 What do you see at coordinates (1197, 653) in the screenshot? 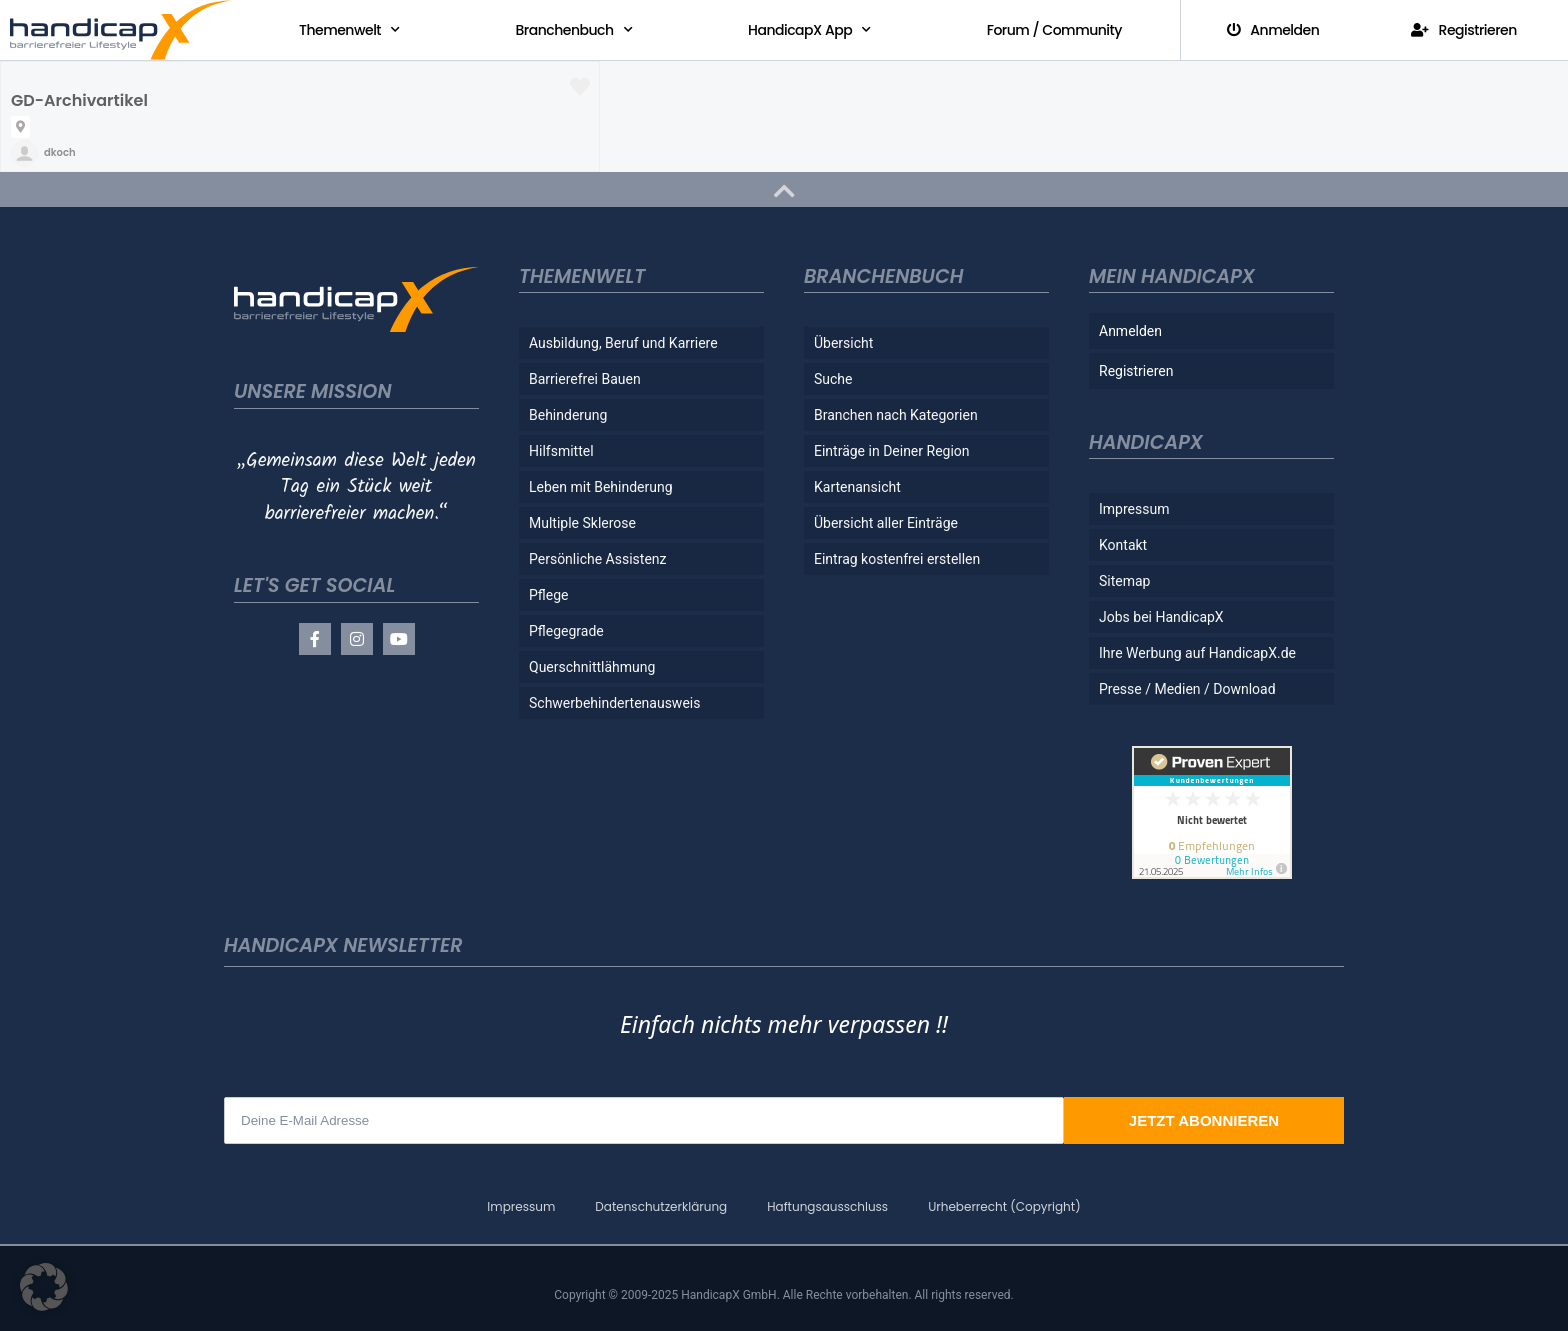
I see `Ihre Werbung auf HandicapX.de` at bounding box center [1197, 653].